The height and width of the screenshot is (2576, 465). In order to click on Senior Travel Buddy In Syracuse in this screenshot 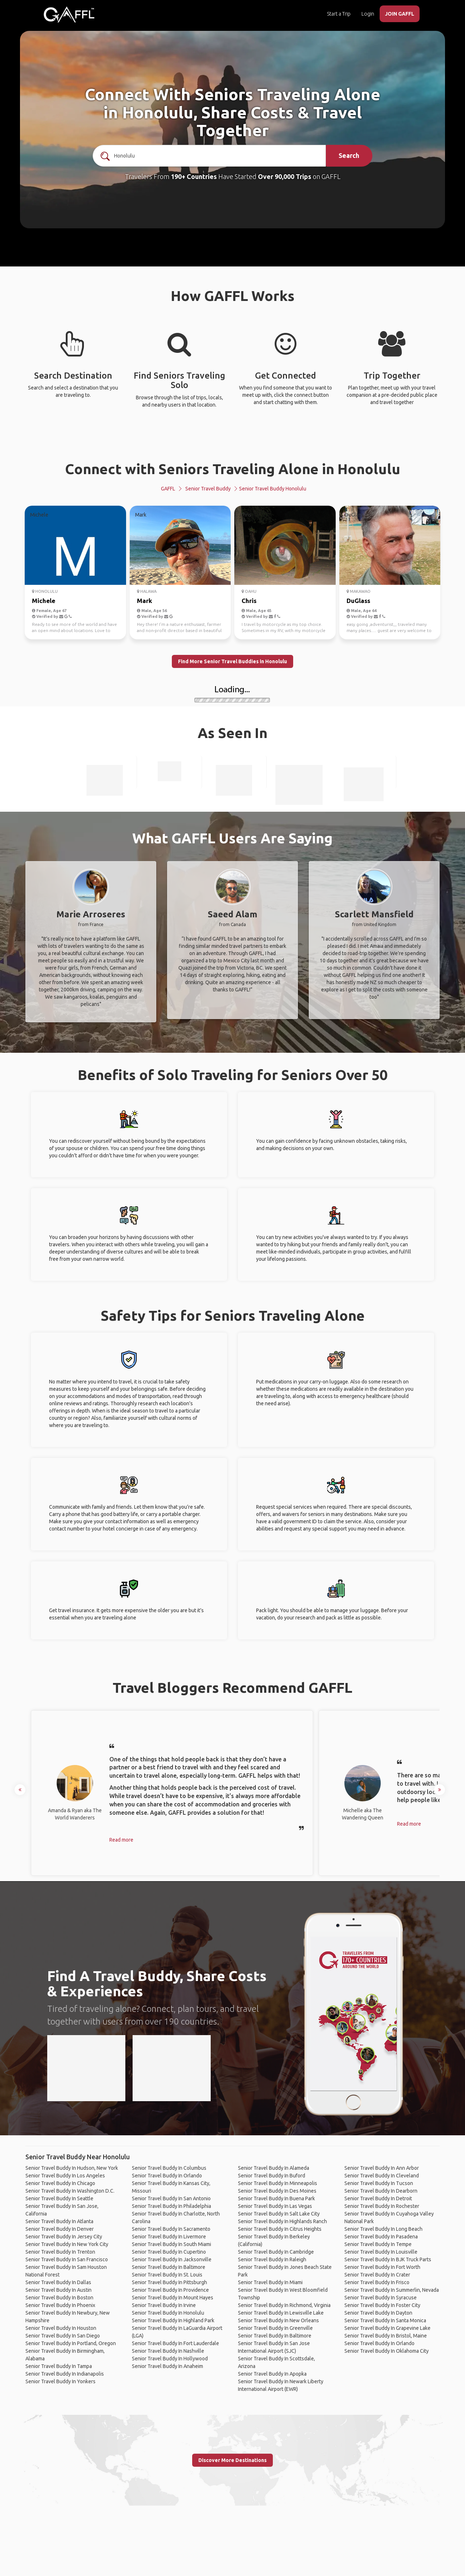, I will do `click(380, 2297)`.